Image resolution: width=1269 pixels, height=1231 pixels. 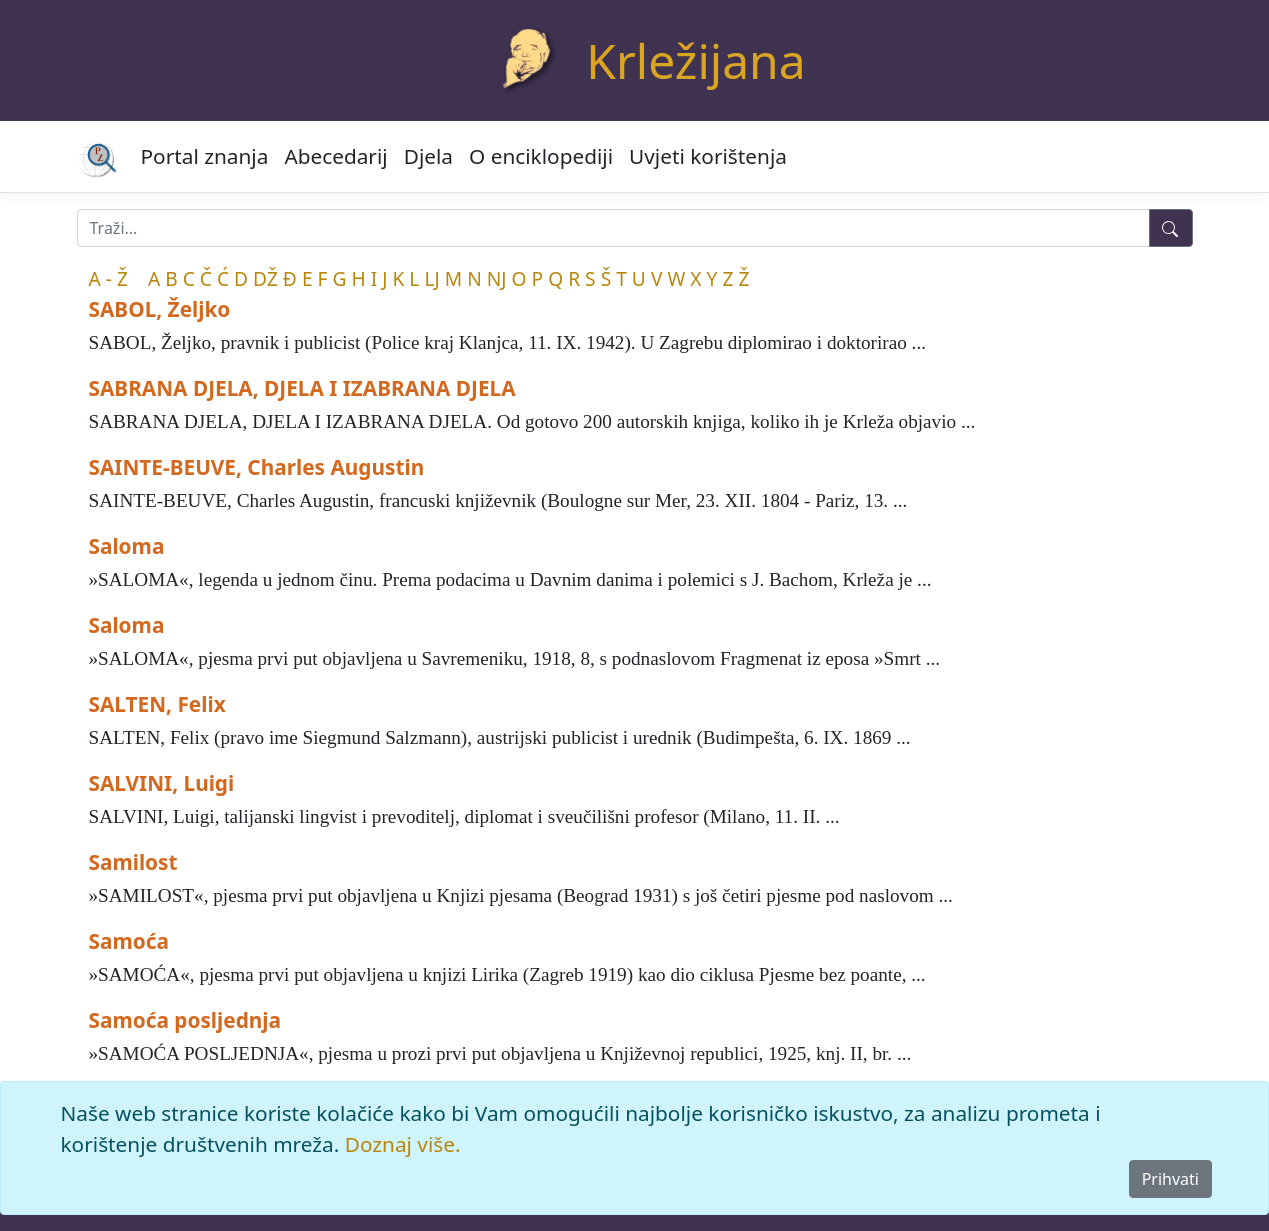 I want to click on Samilost, so click(x=133, y=862).